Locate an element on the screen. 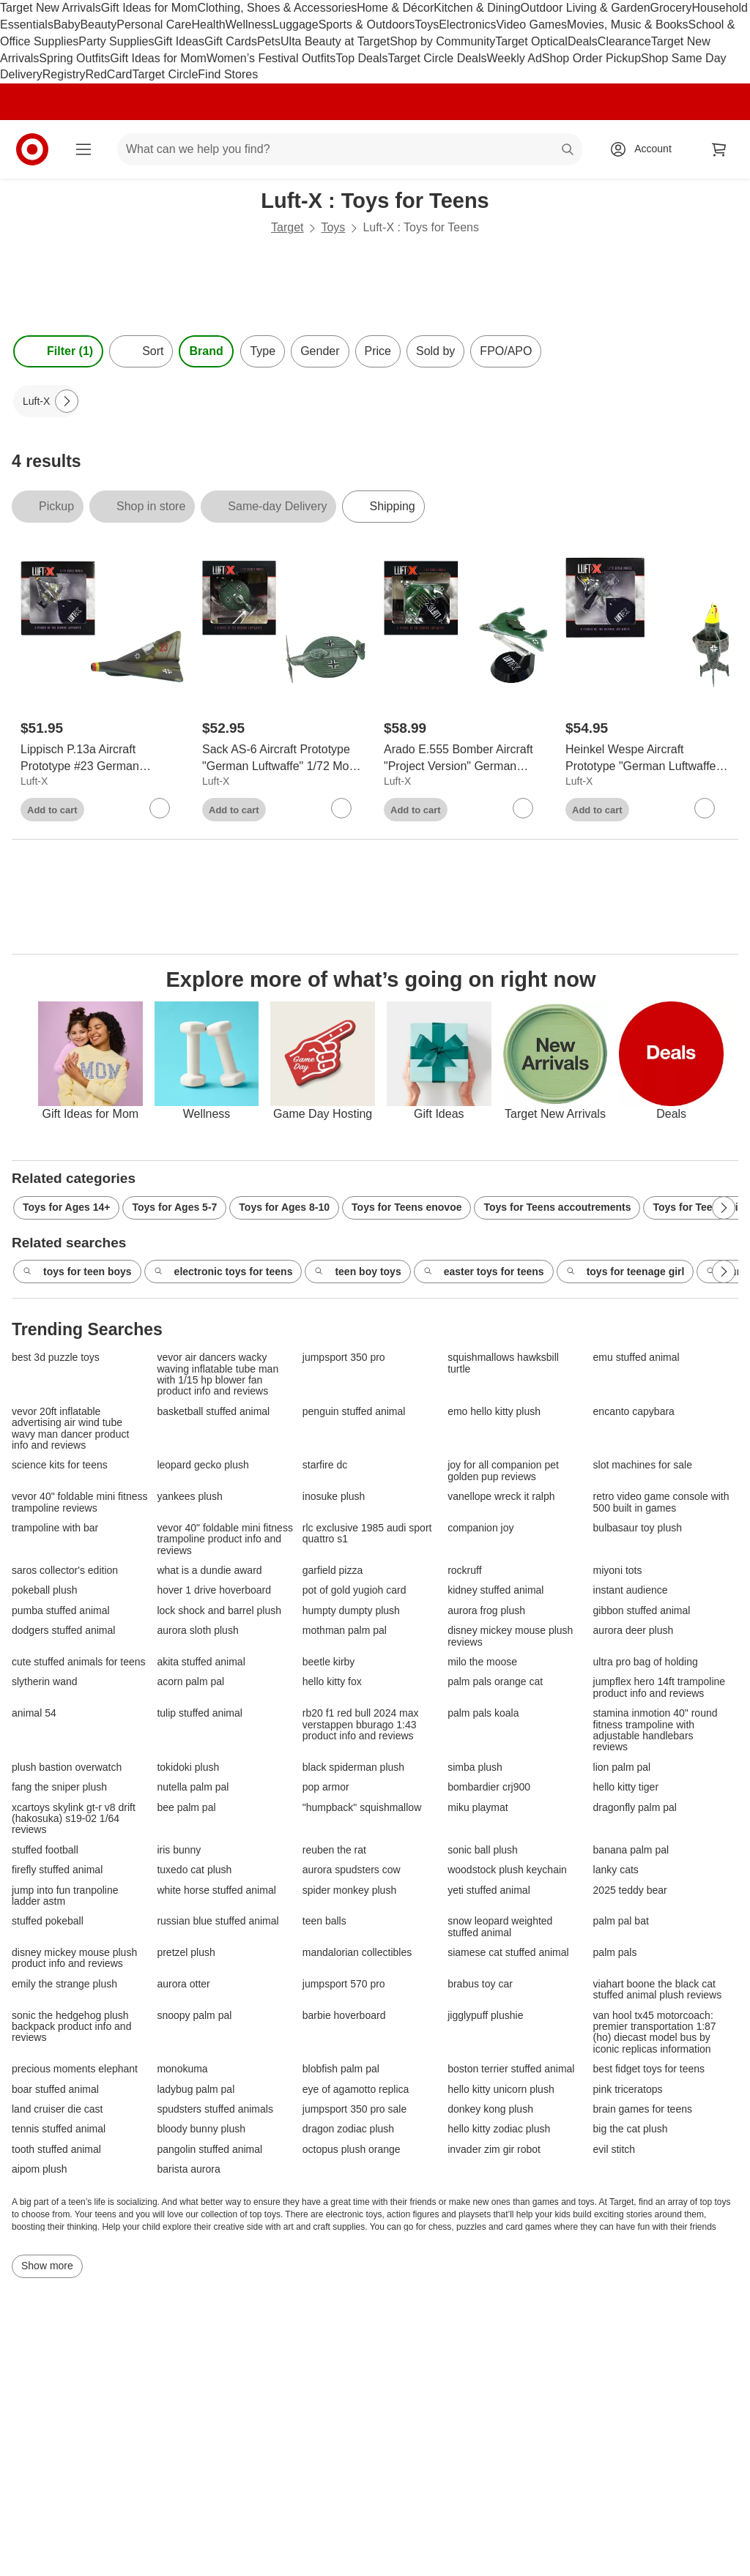 The image size is (750, 2576). teen boy toys is located at coordinates (357, 1272).